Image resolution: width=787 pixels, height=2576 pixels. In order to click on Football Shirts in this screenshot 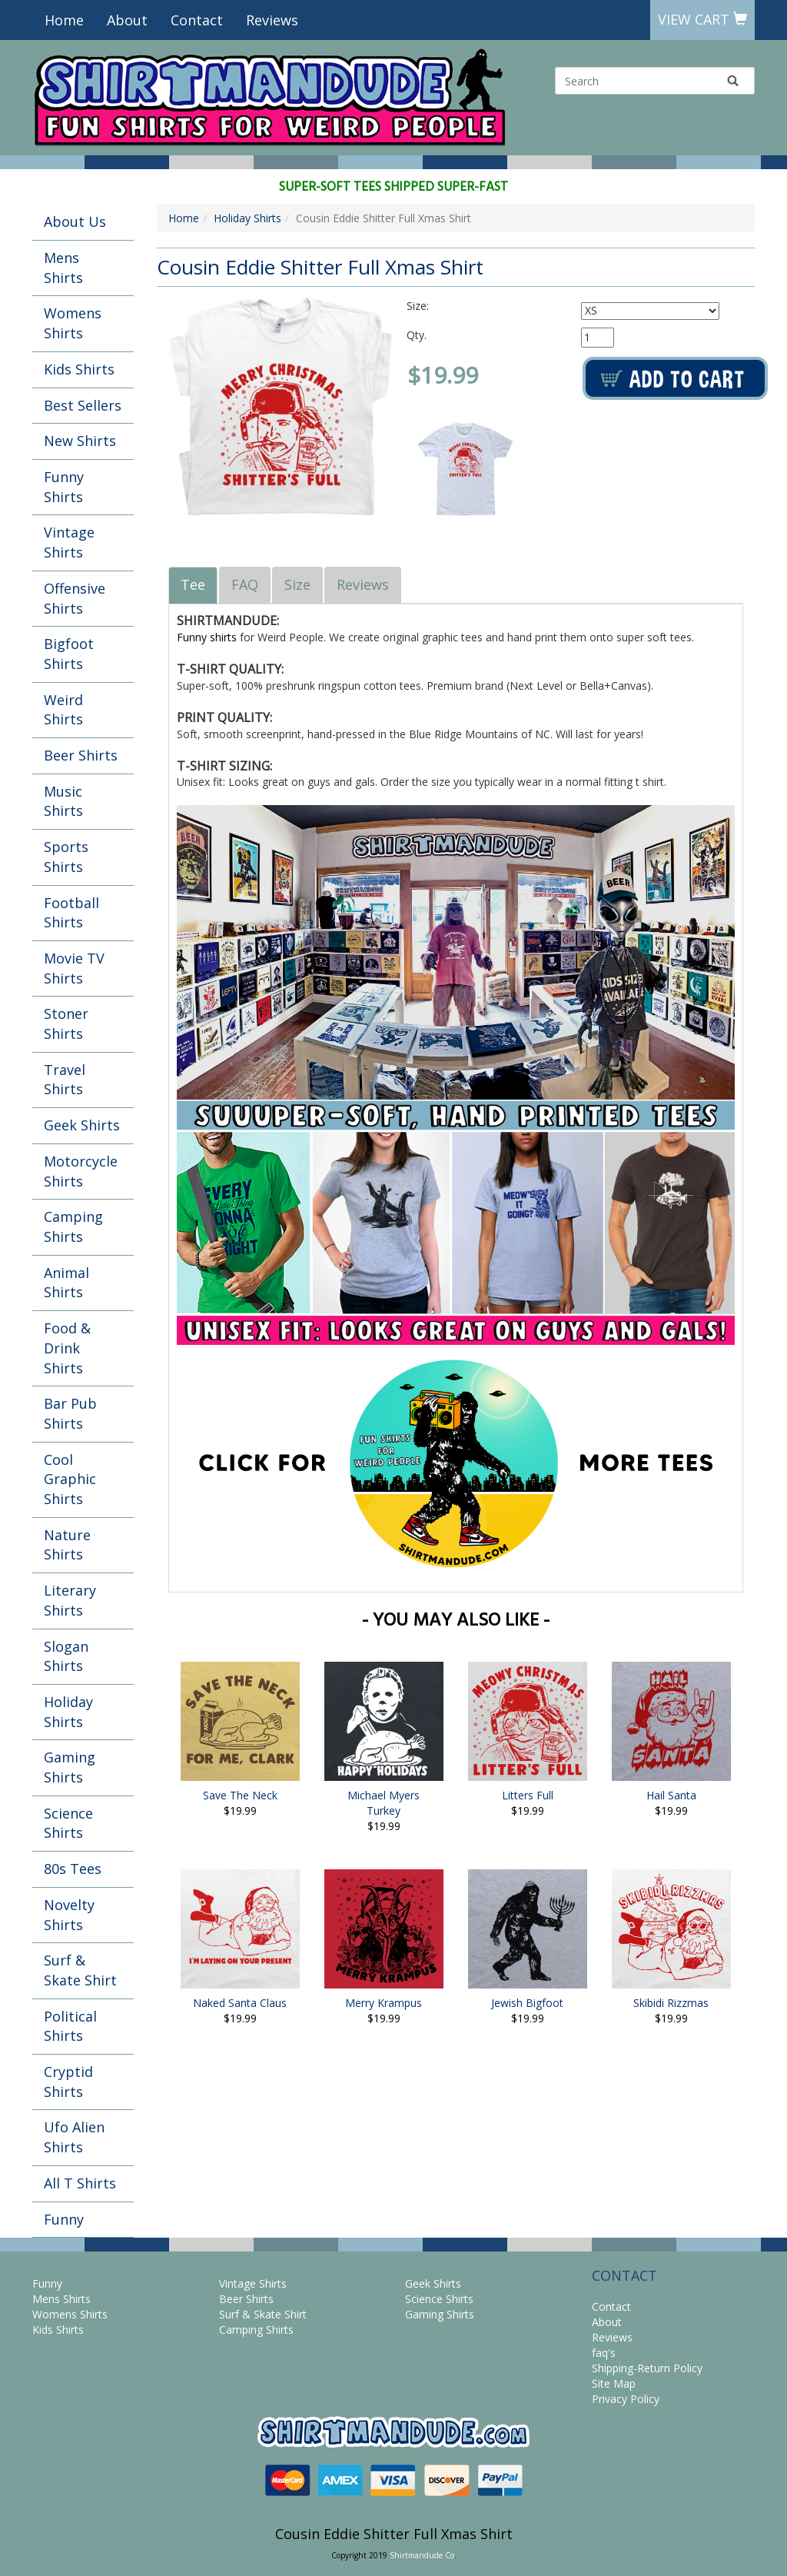, I will do `click(71, 913)`.